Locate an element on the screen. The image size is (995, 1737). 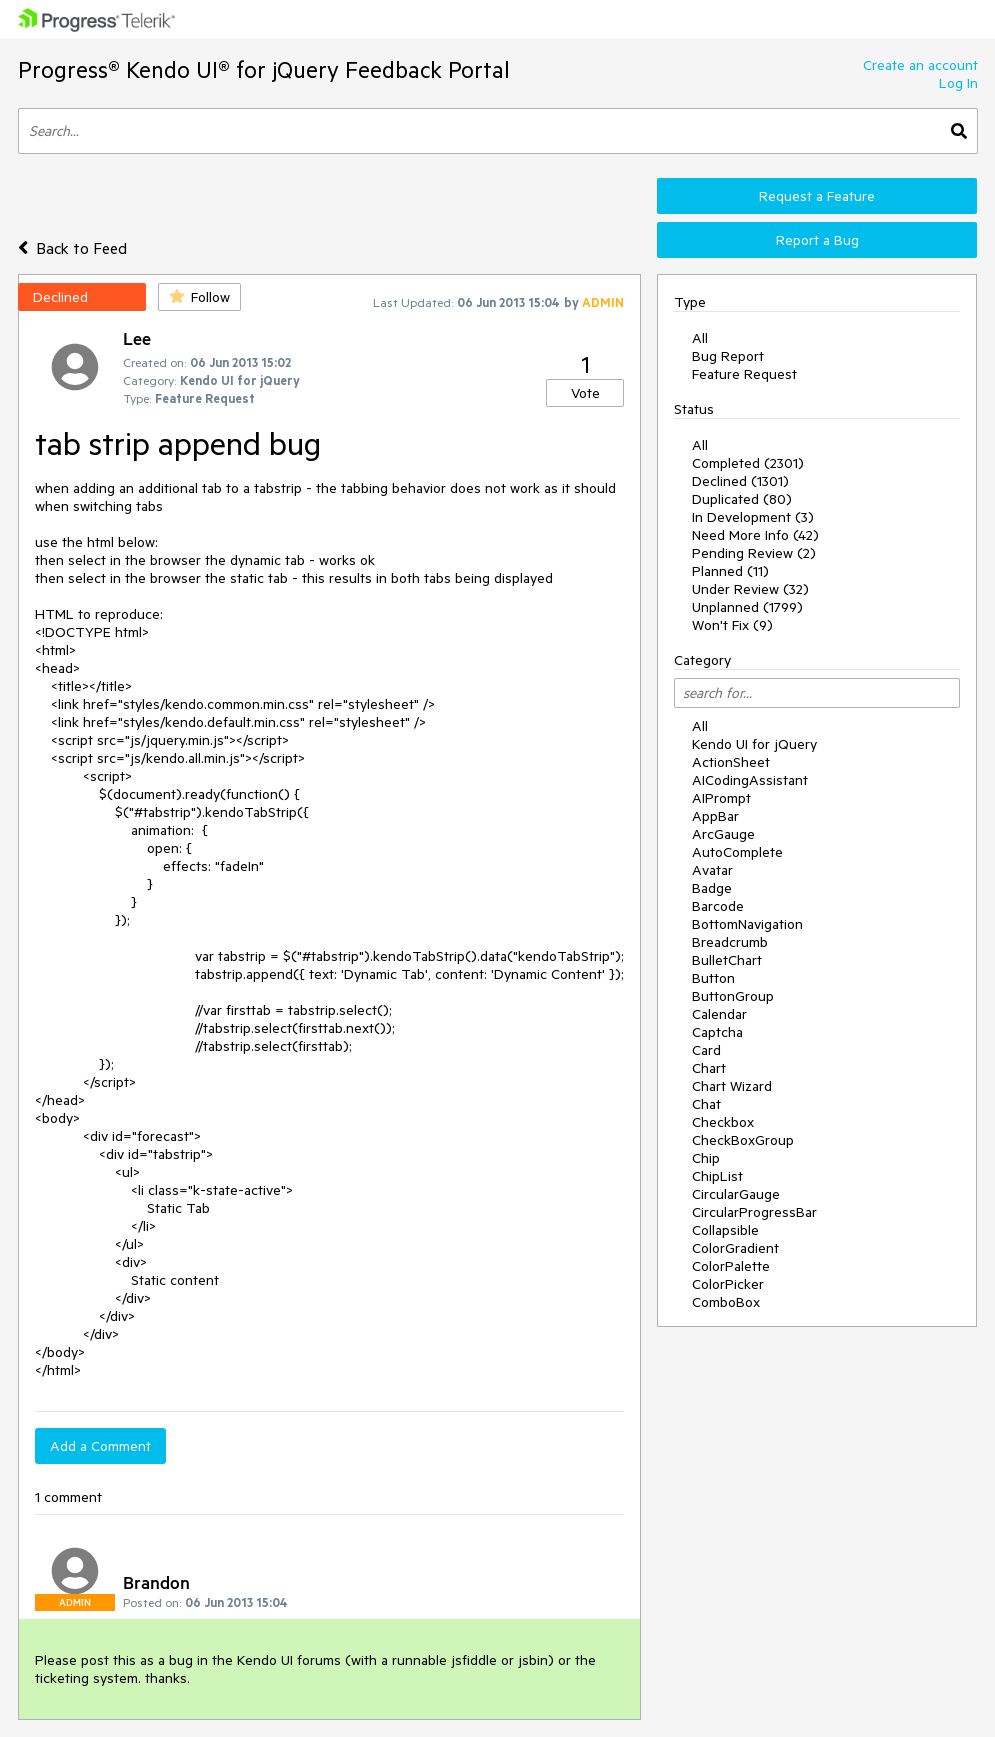
AppBar is located at coordinates (715, 816).